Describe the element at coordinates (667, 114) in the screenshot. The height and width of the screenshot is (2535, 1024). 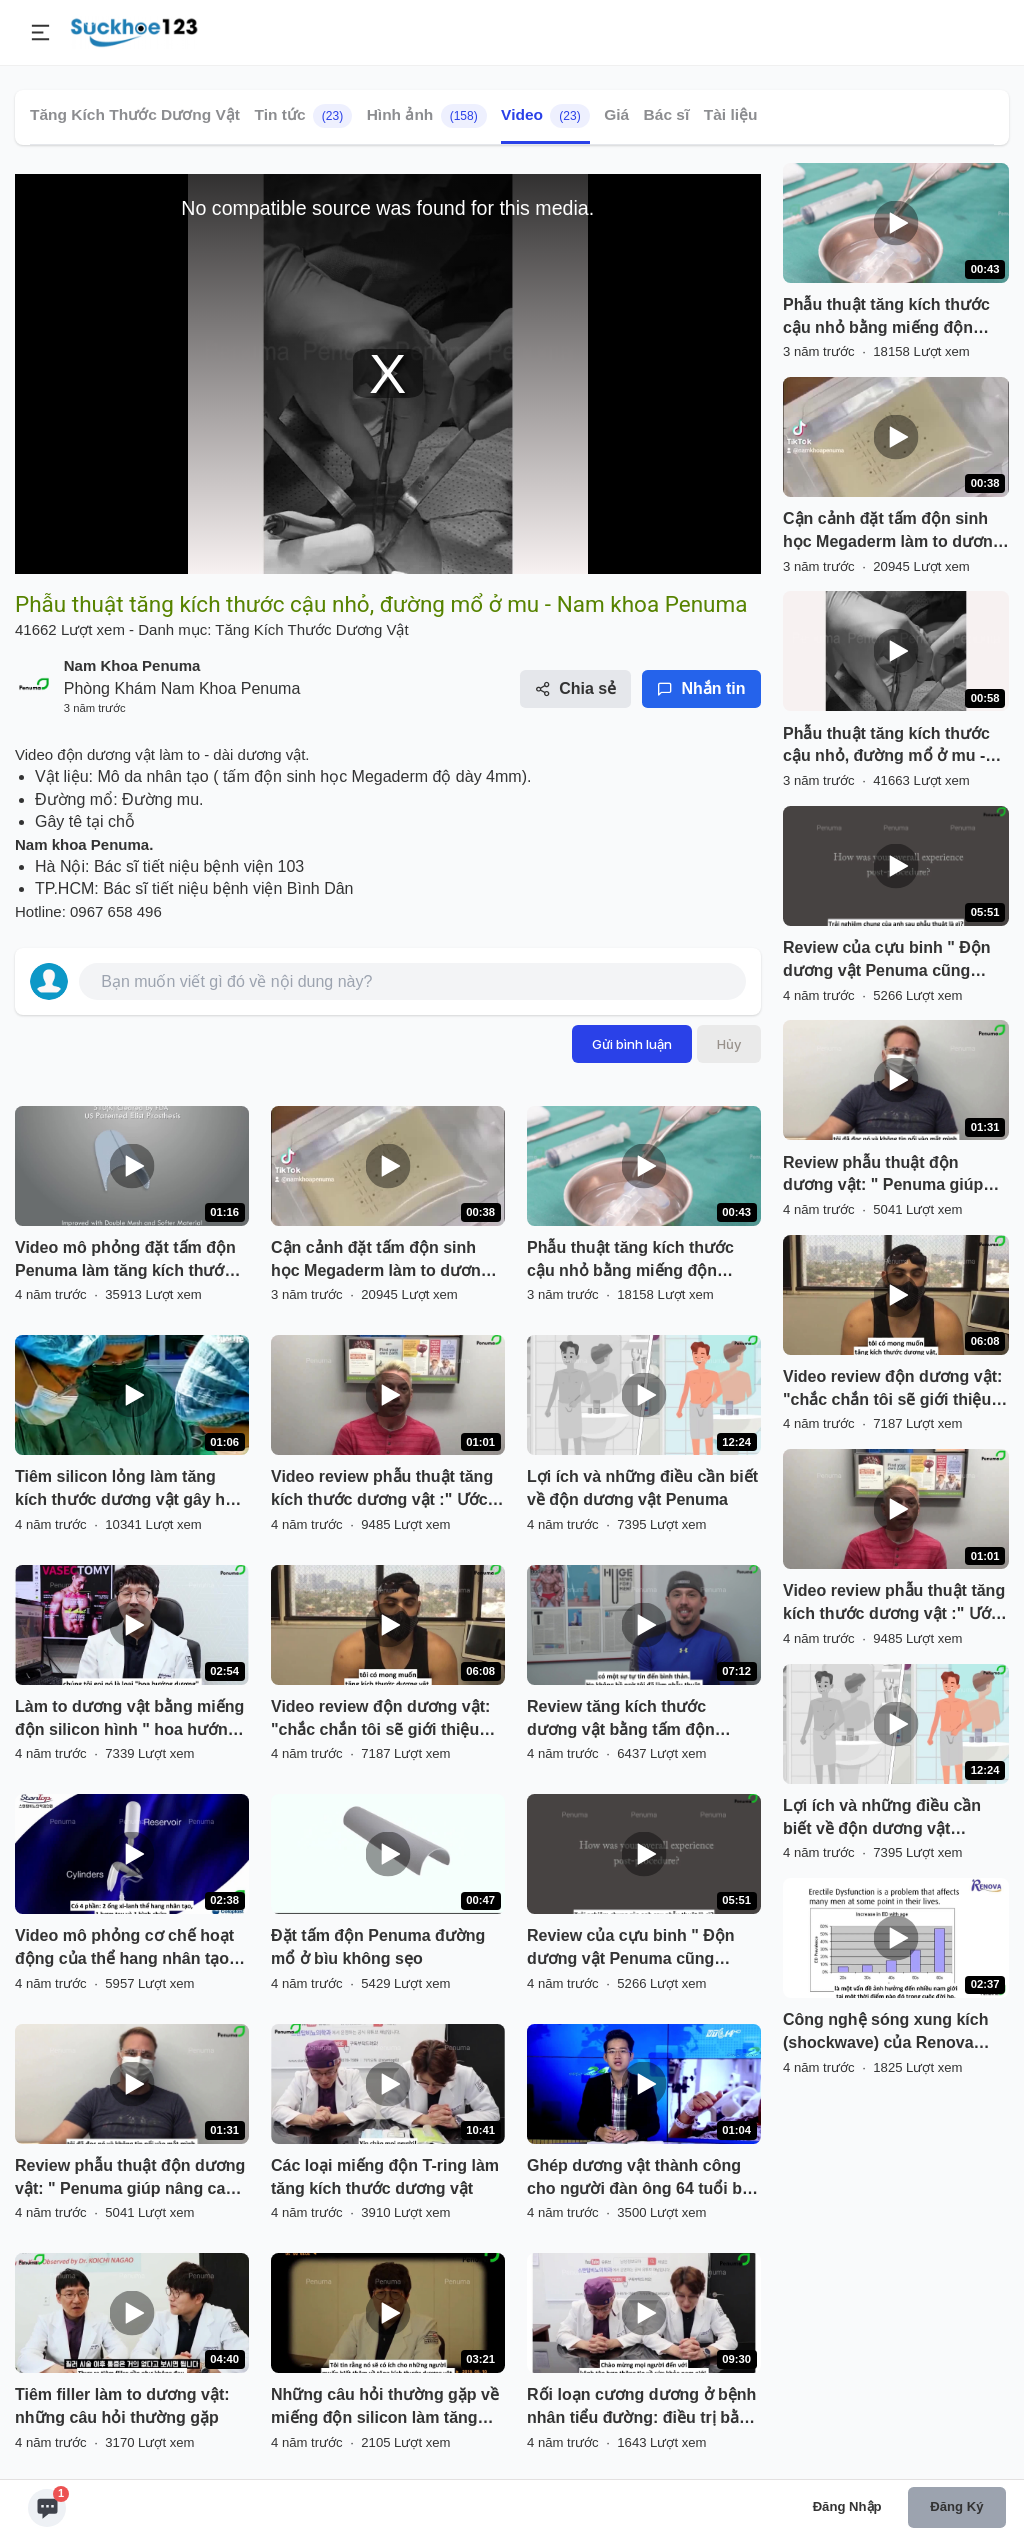
I see `Bác sĩ` at that location.